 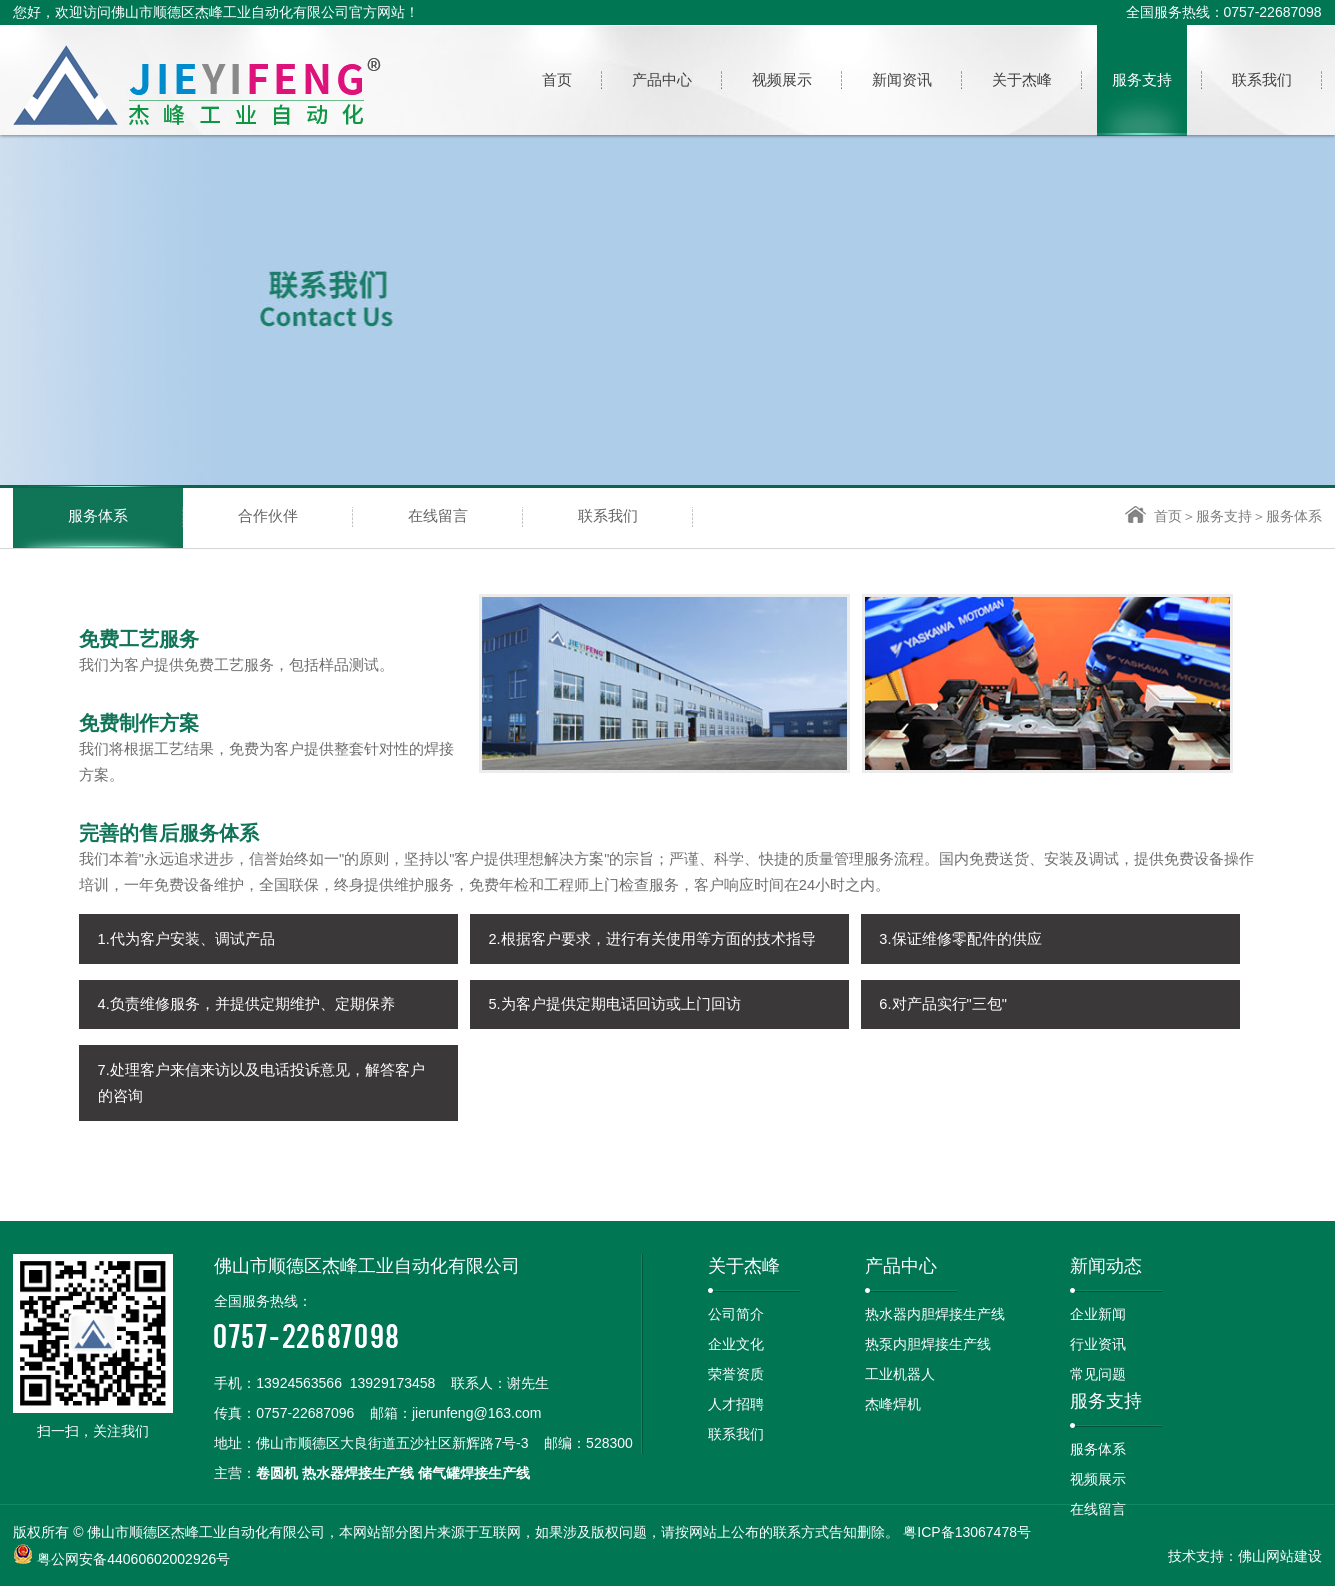 I want to click on 首页, so click(x=1153, y=516).